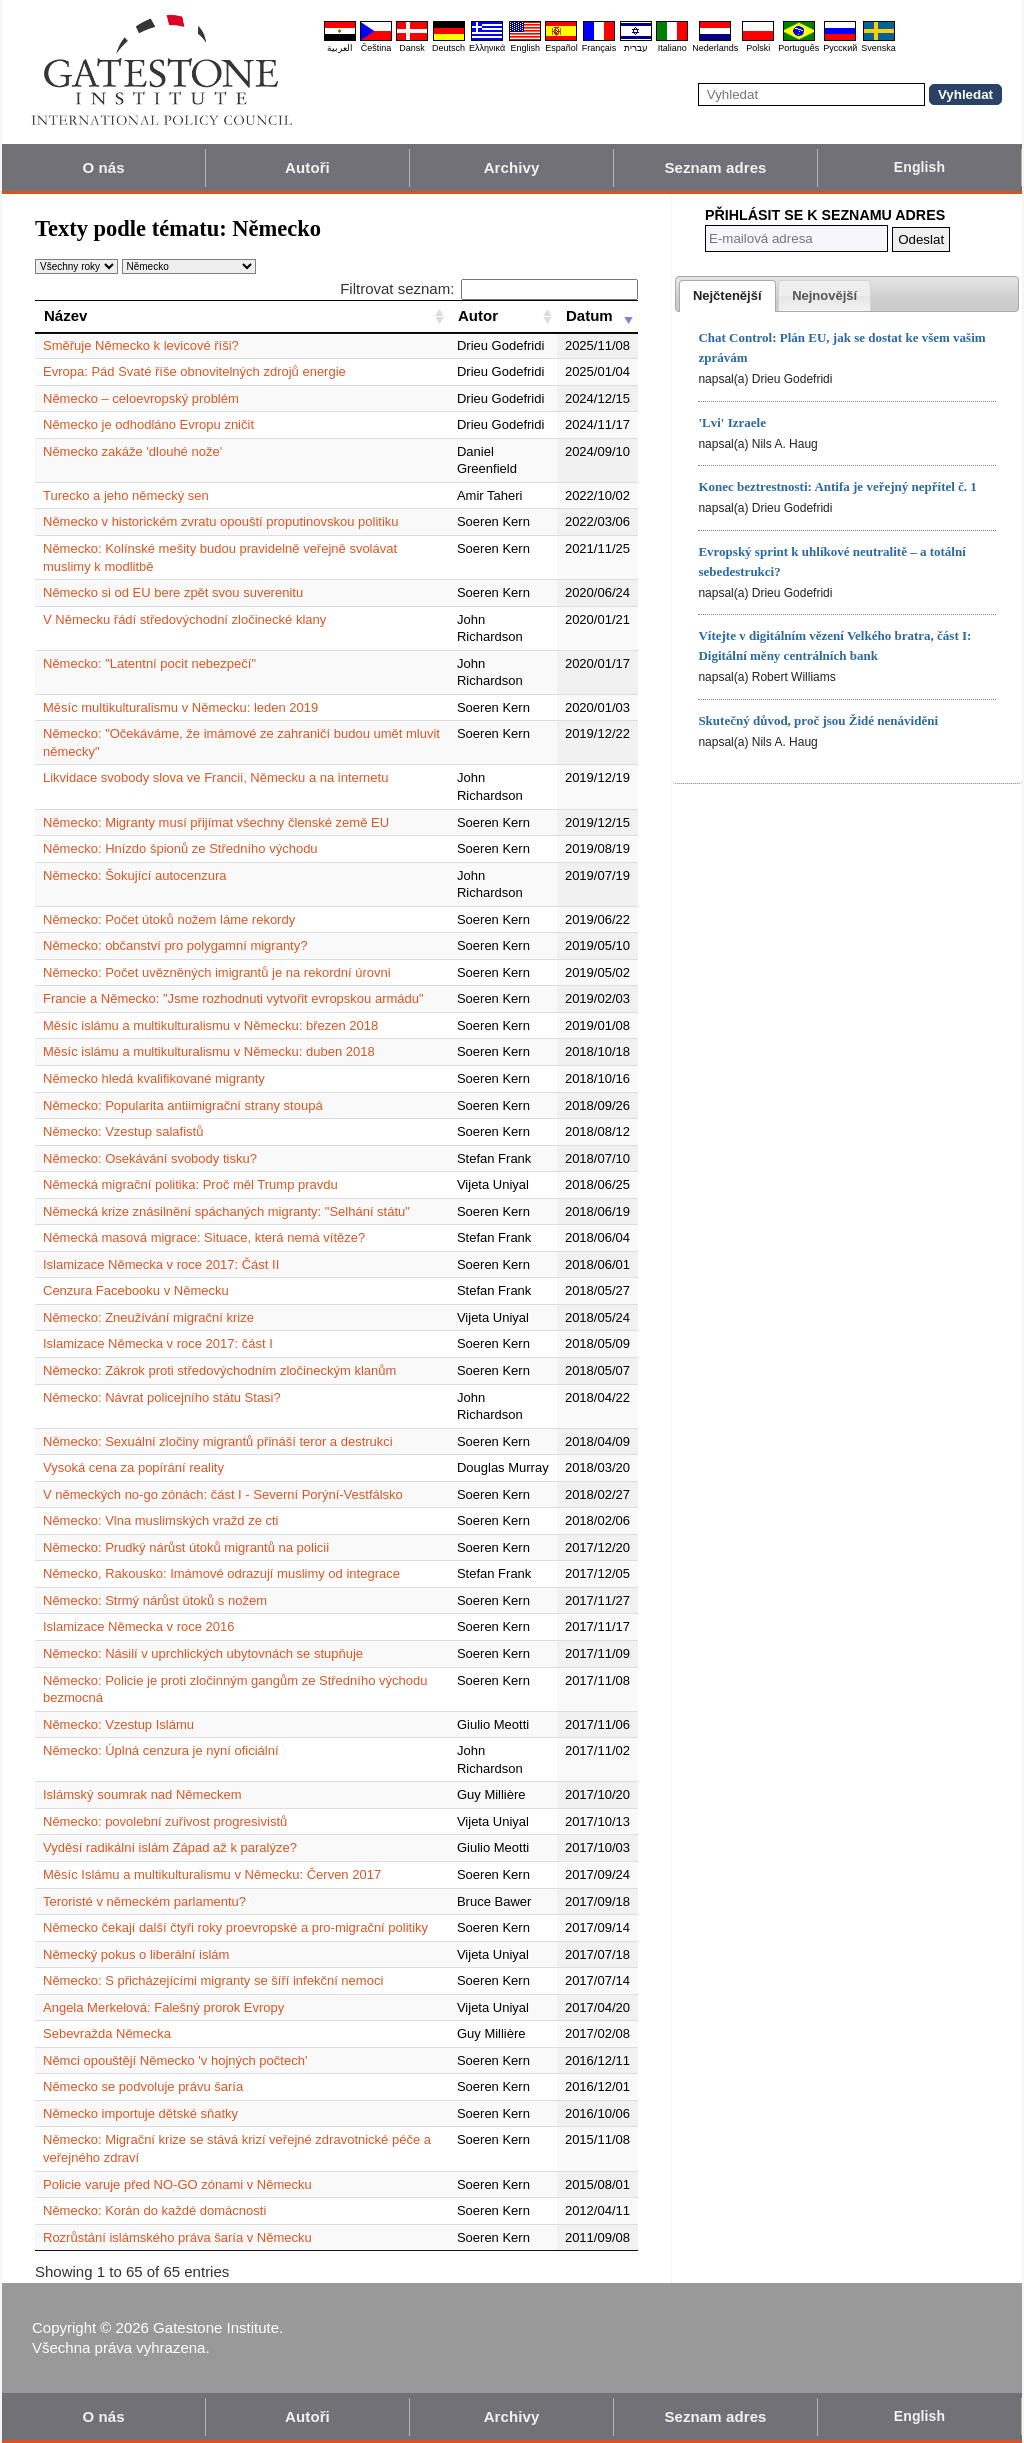  Describe the element at coordinates (118, 1724) in the screenshot. I see `Německo: Vzestup Islámu` at that location.